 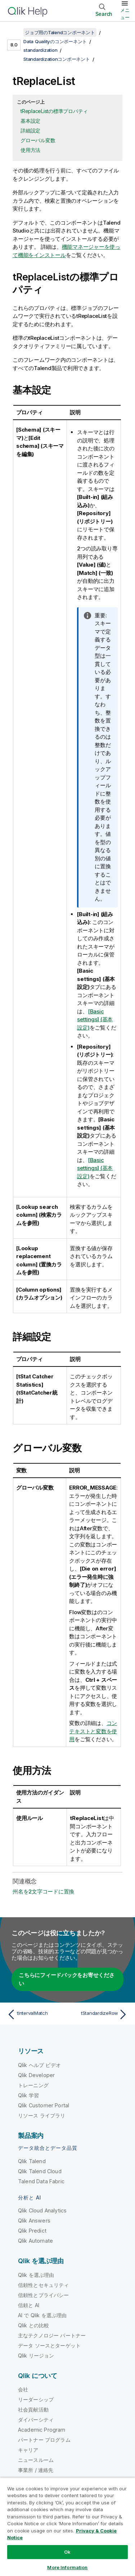 I want to click on コンテキストと変数を使用, so click(x=93, y=1731).